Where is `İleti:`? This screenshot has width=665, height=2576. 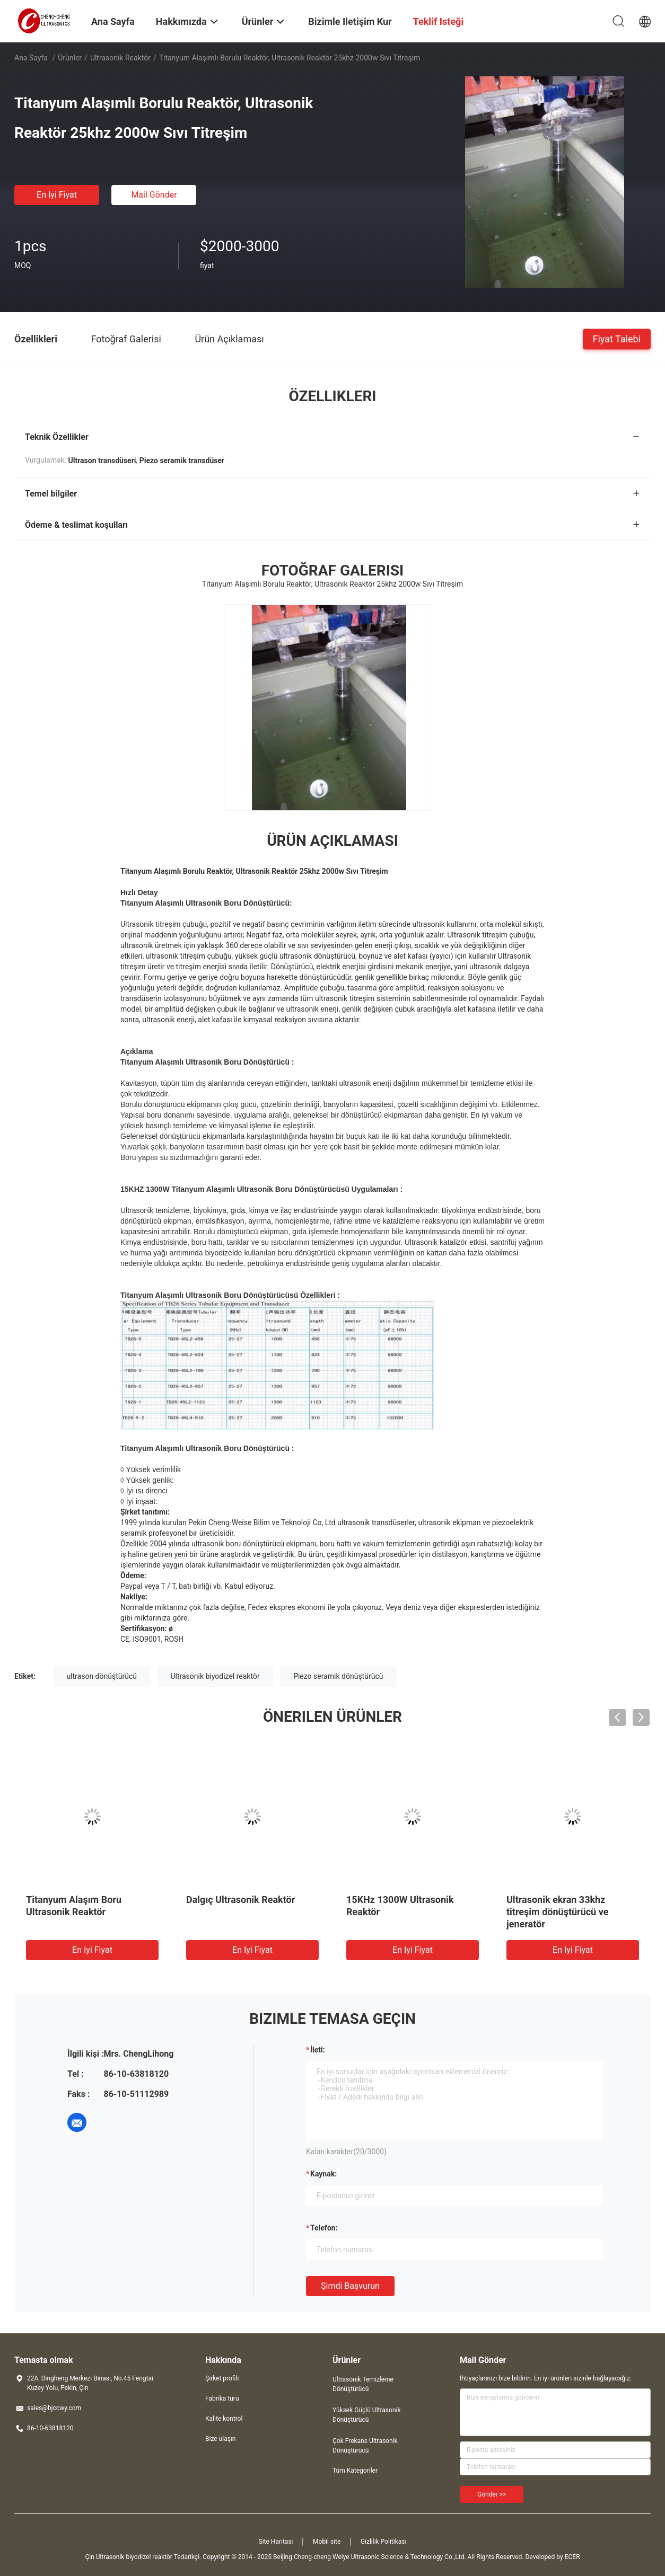 İleti: is located at coordinates (317, 2050).